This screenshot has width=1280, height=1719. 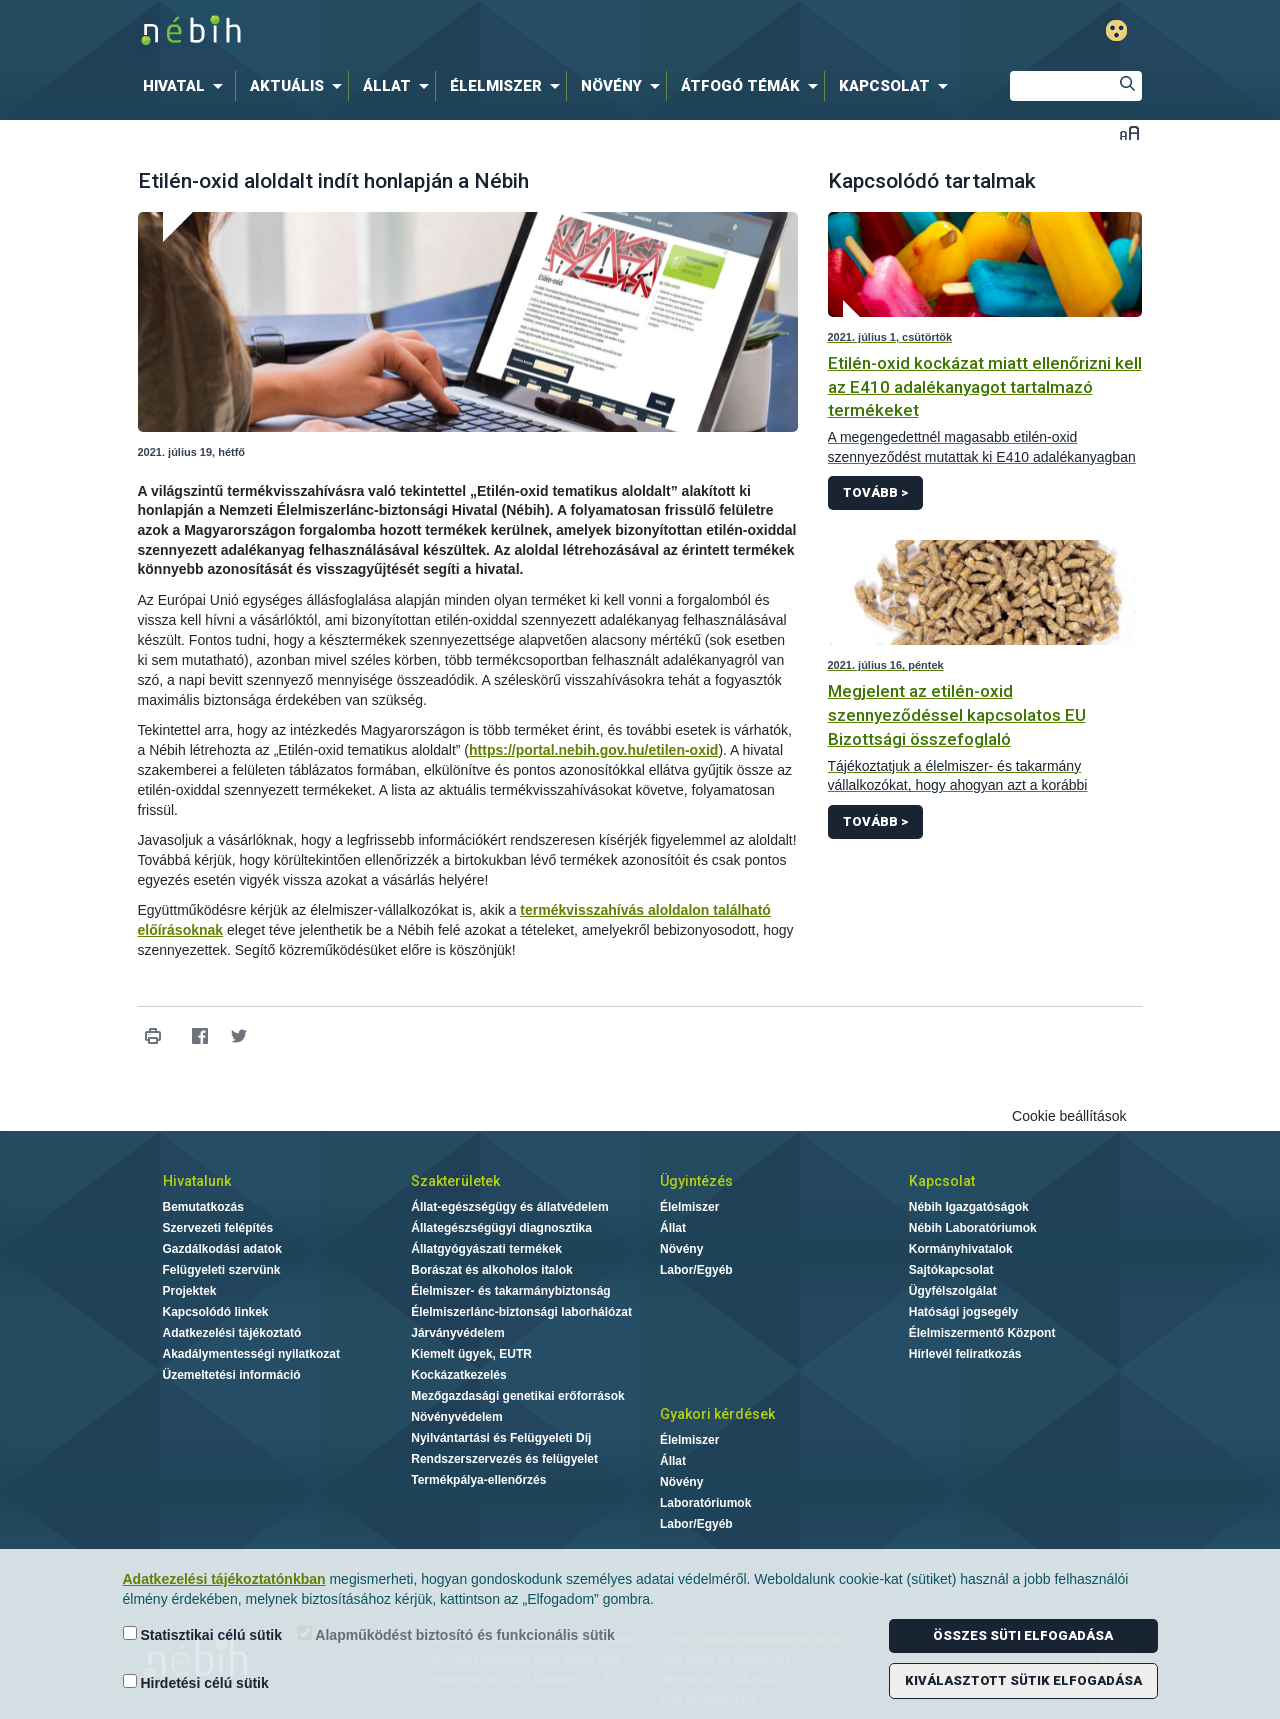 What do you see at coordinates (942, 1181) in the screenshot?
I see `Kapcsolat` at bounding box center [942, 1181].